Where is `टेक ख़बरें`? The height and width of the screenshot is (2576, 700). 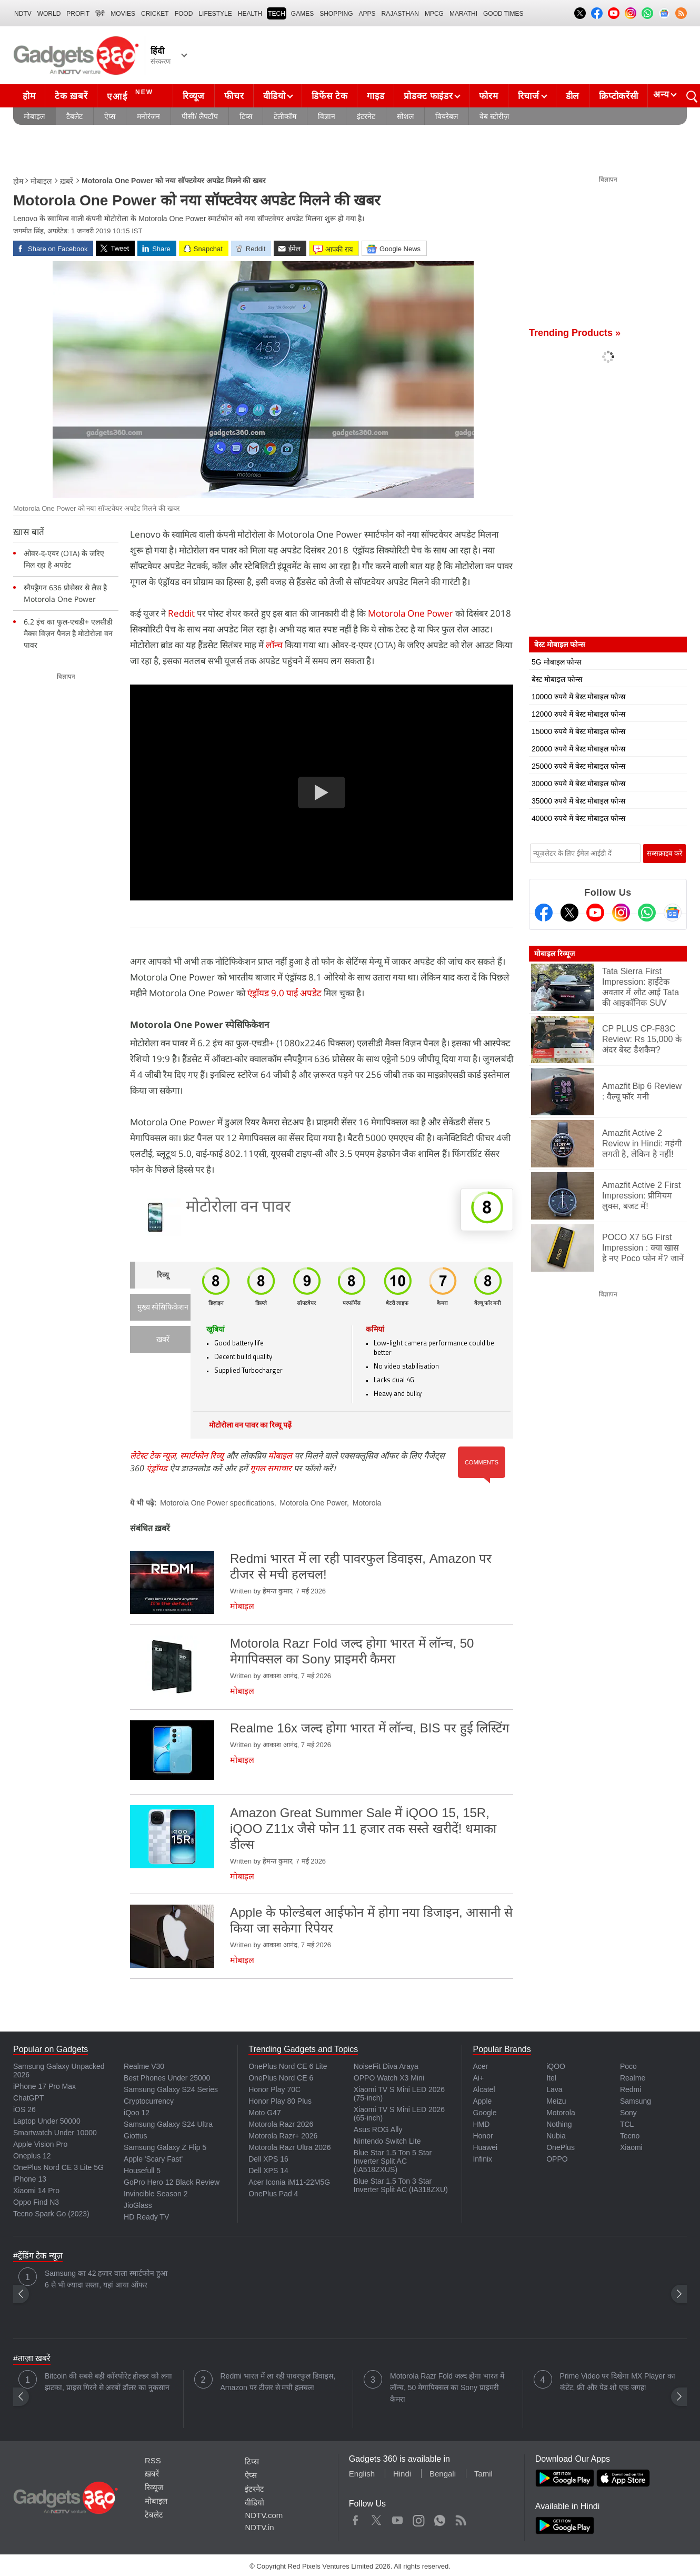 टेक ख़बरें is located at coordinates (71, 96).